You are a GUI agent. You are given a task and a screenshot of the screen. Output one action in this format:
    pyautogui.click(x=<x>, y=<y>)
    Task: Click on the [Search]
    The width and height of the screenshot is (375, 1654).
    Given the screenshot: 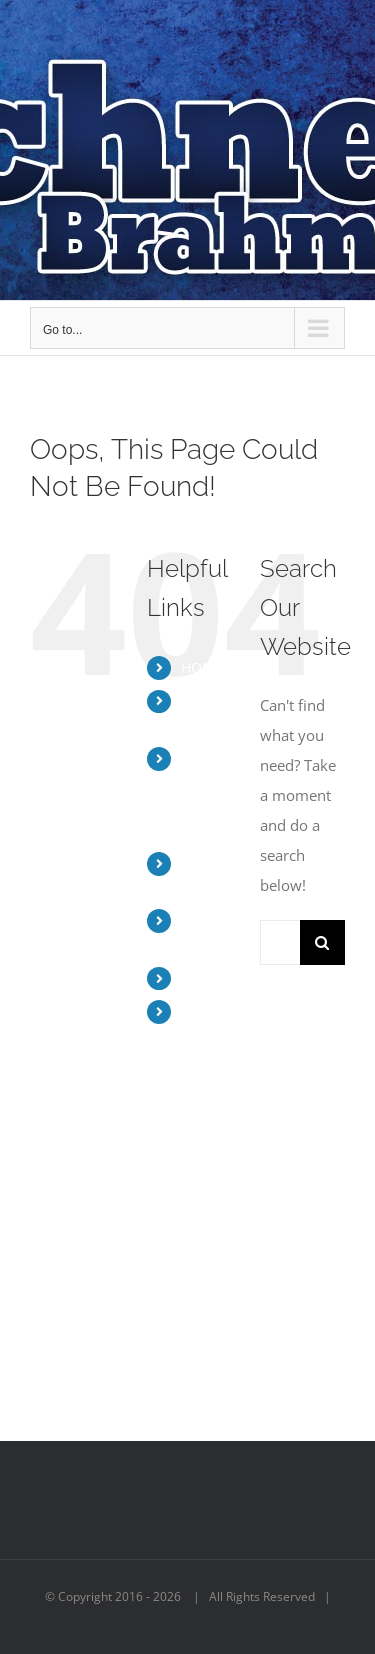 What is the action you would take?
    pyautogui.click(x=322, y=942)
    